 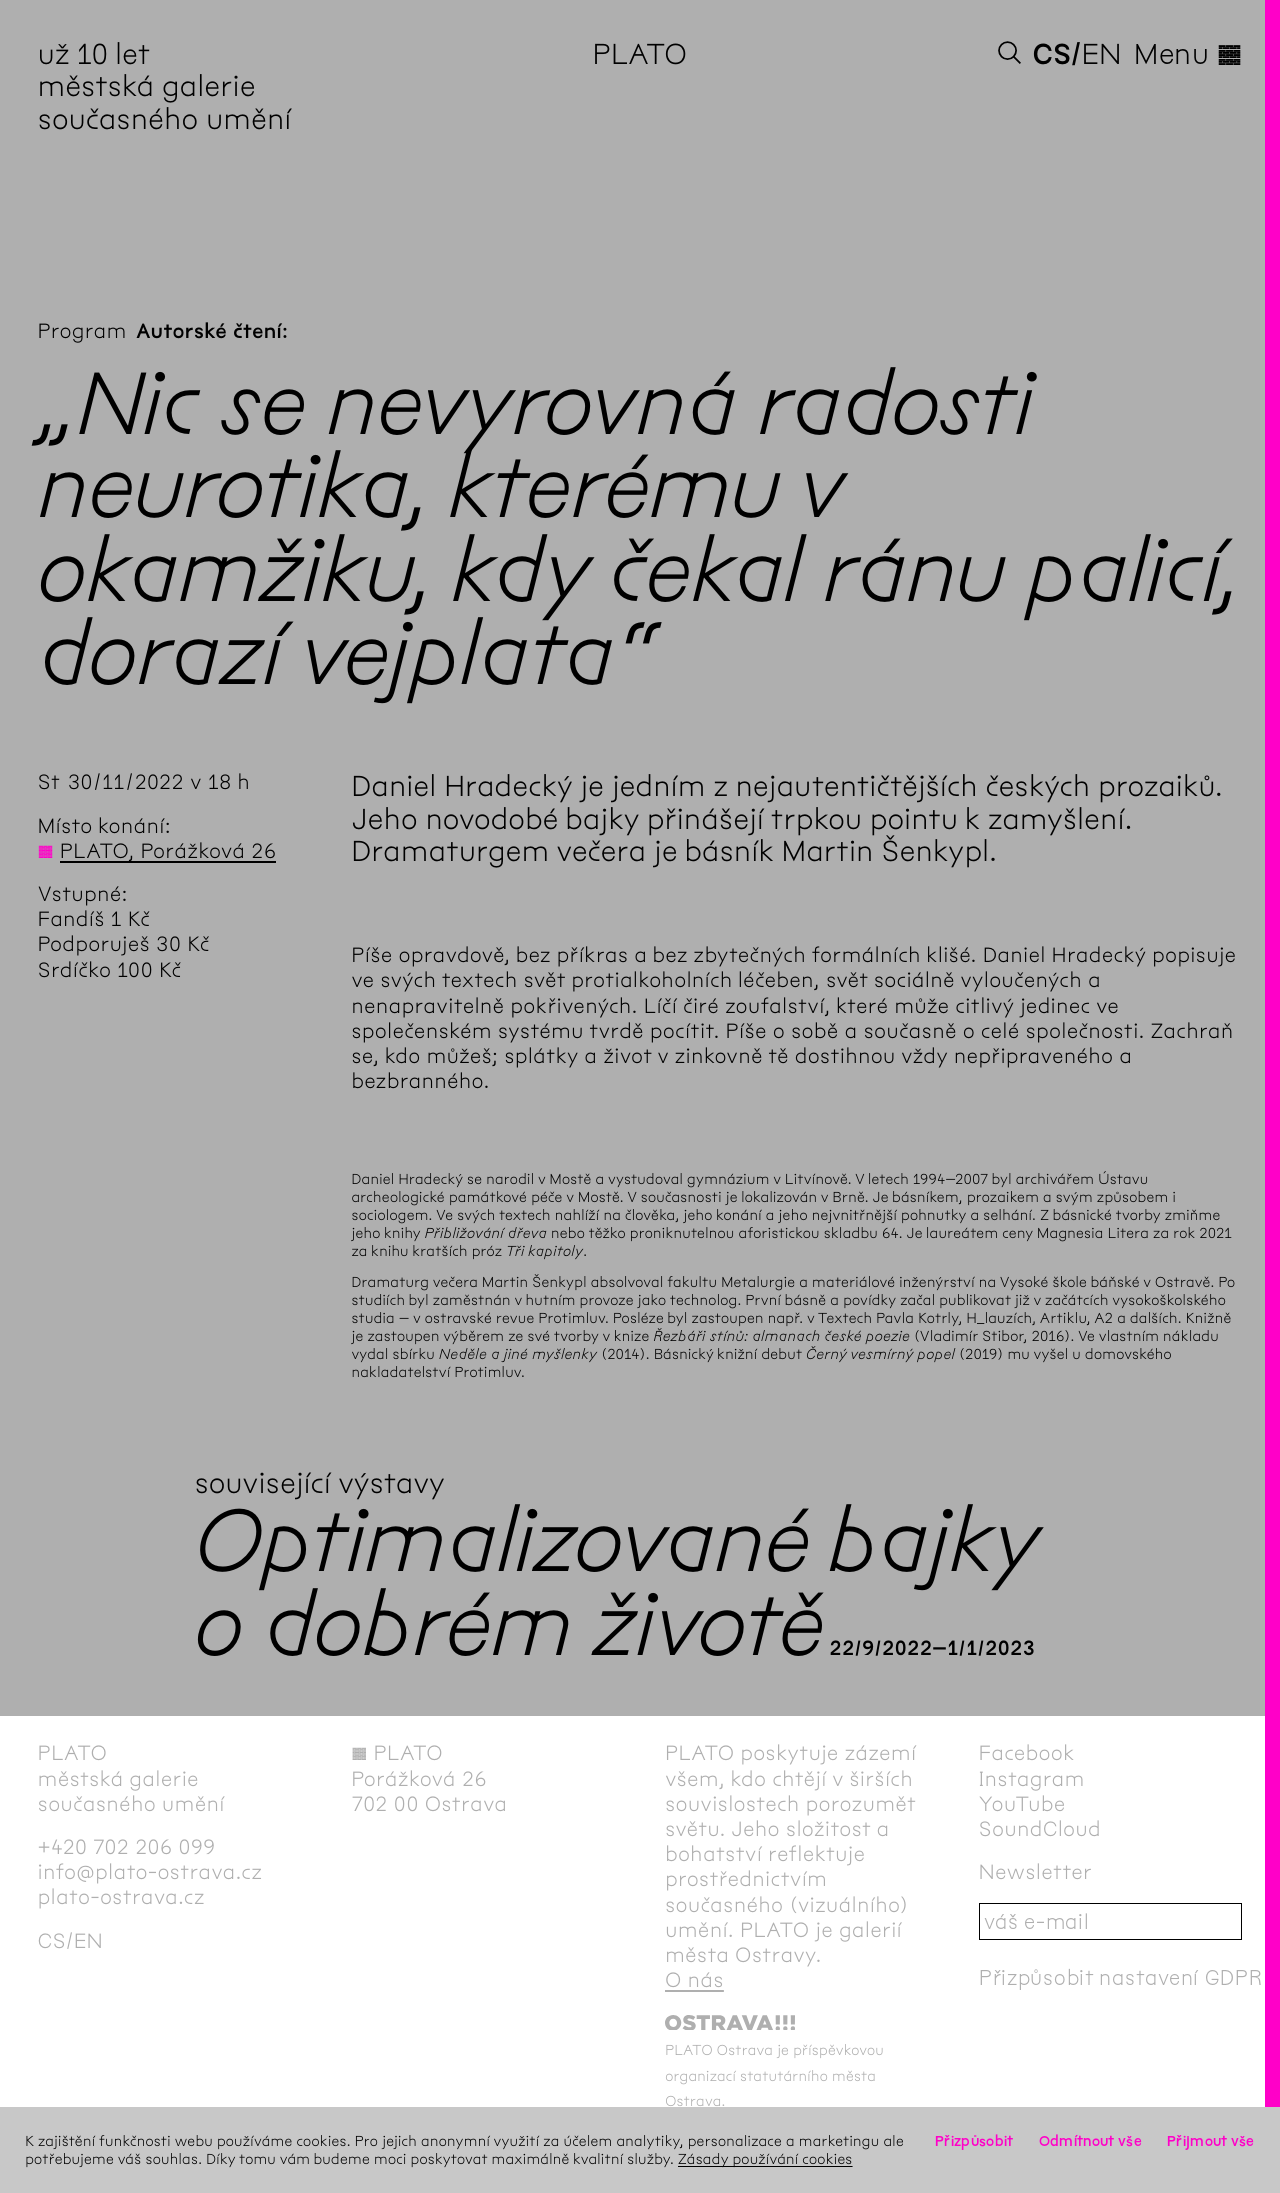 What do you see at coordinates (1022, 1804) in the screenshot?
I see `YouTube` at bounding box center [1022, 1804].